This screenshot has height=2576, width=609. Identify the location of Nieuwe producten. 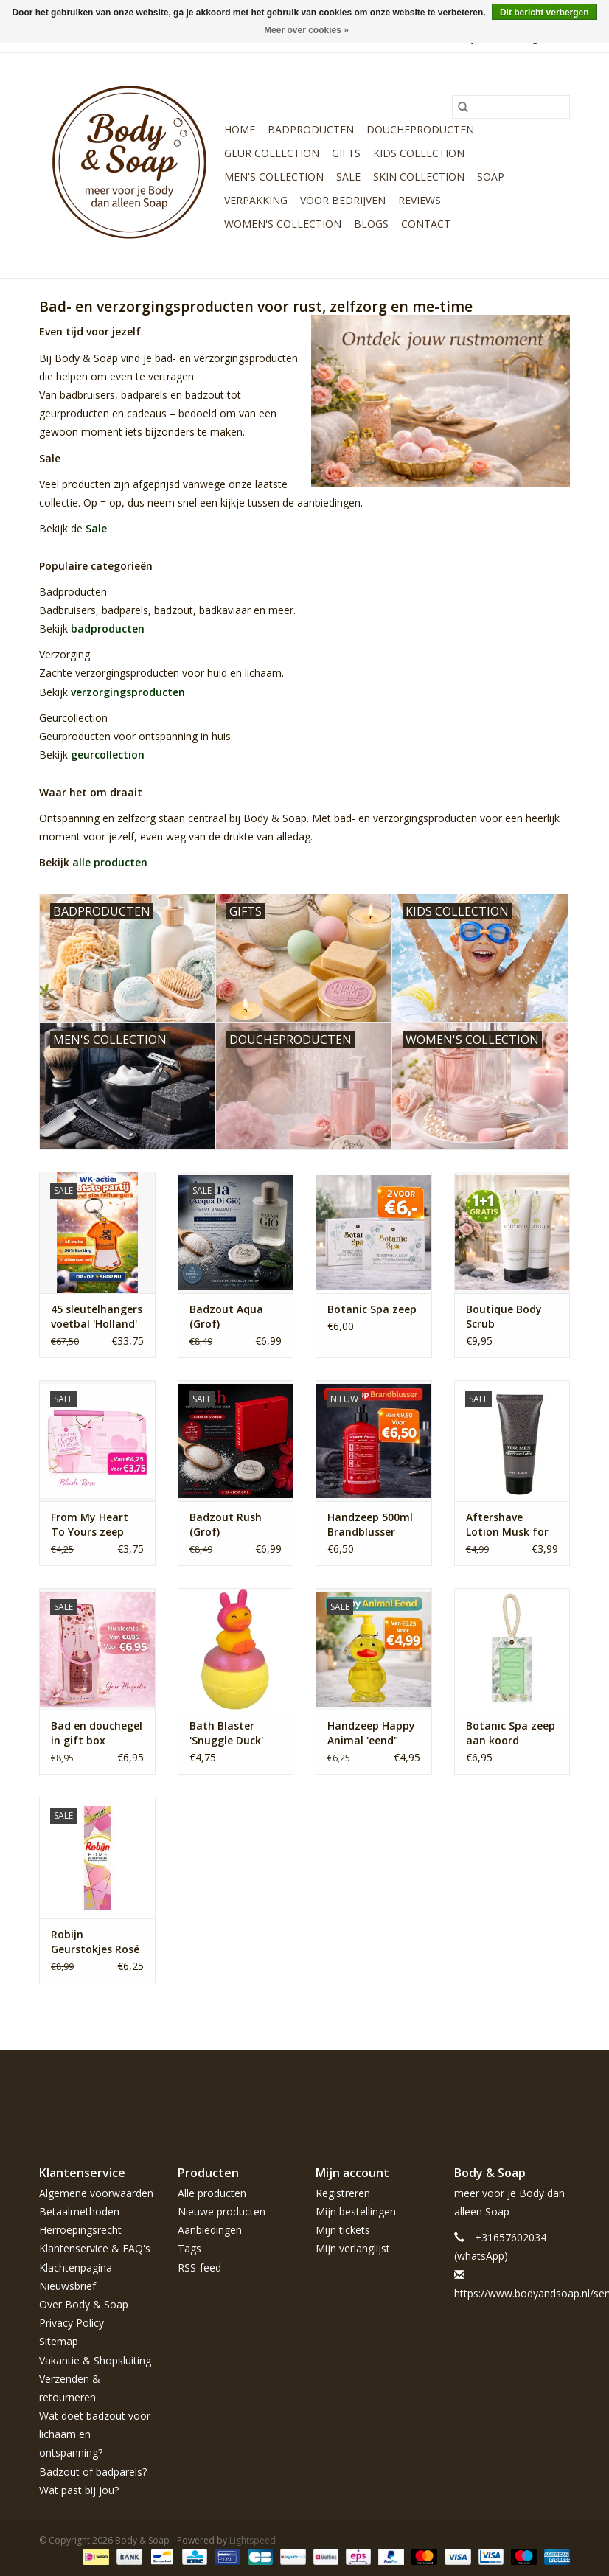
(221, 2211).